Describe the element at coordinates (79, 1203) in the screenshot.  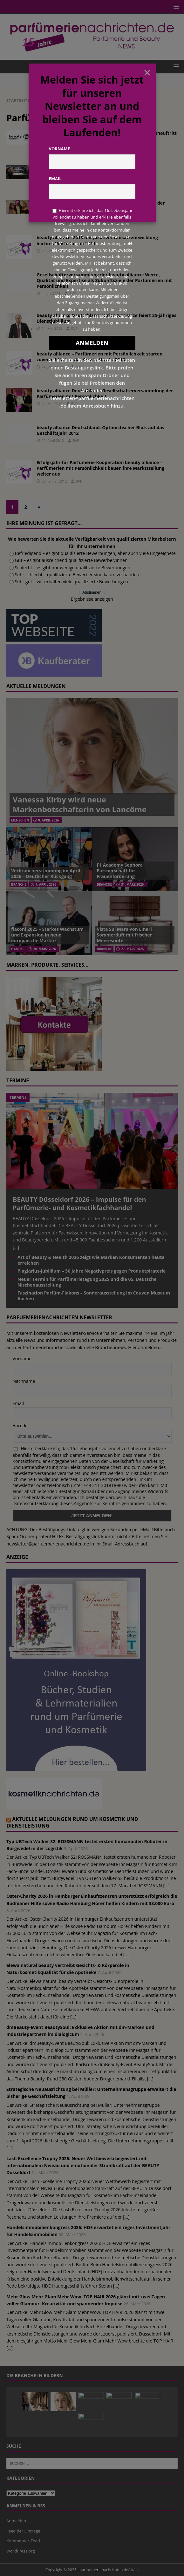
I see `BEAUTY Düsseldorf 2026 – Impulse für den Parfümerie- und Kosmetikfachhandel` at that location.